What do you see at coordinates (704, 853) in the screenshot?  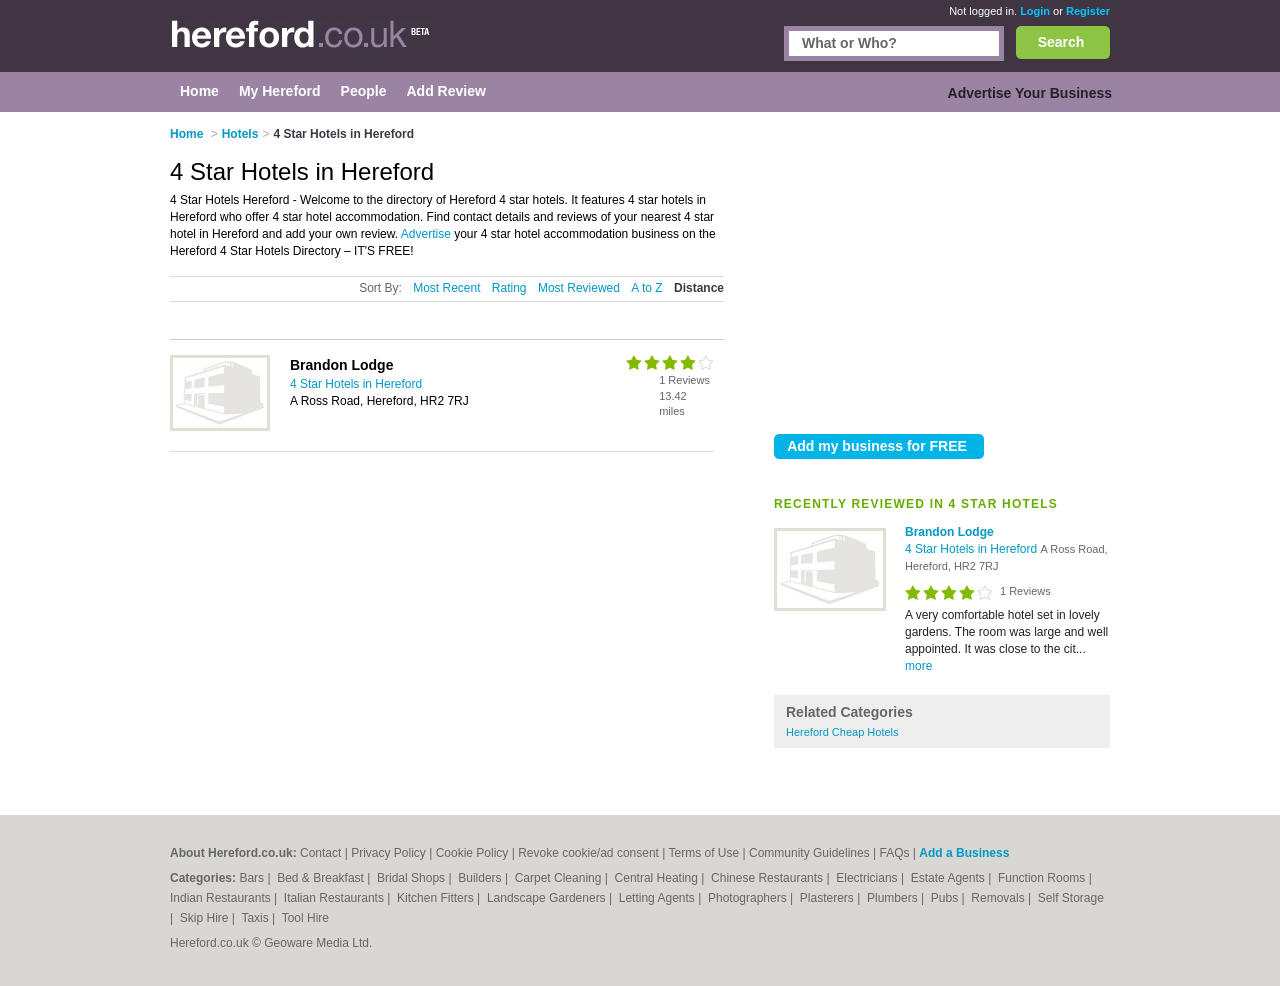 I see `Terms of Use` at bounding box center [704, 853].